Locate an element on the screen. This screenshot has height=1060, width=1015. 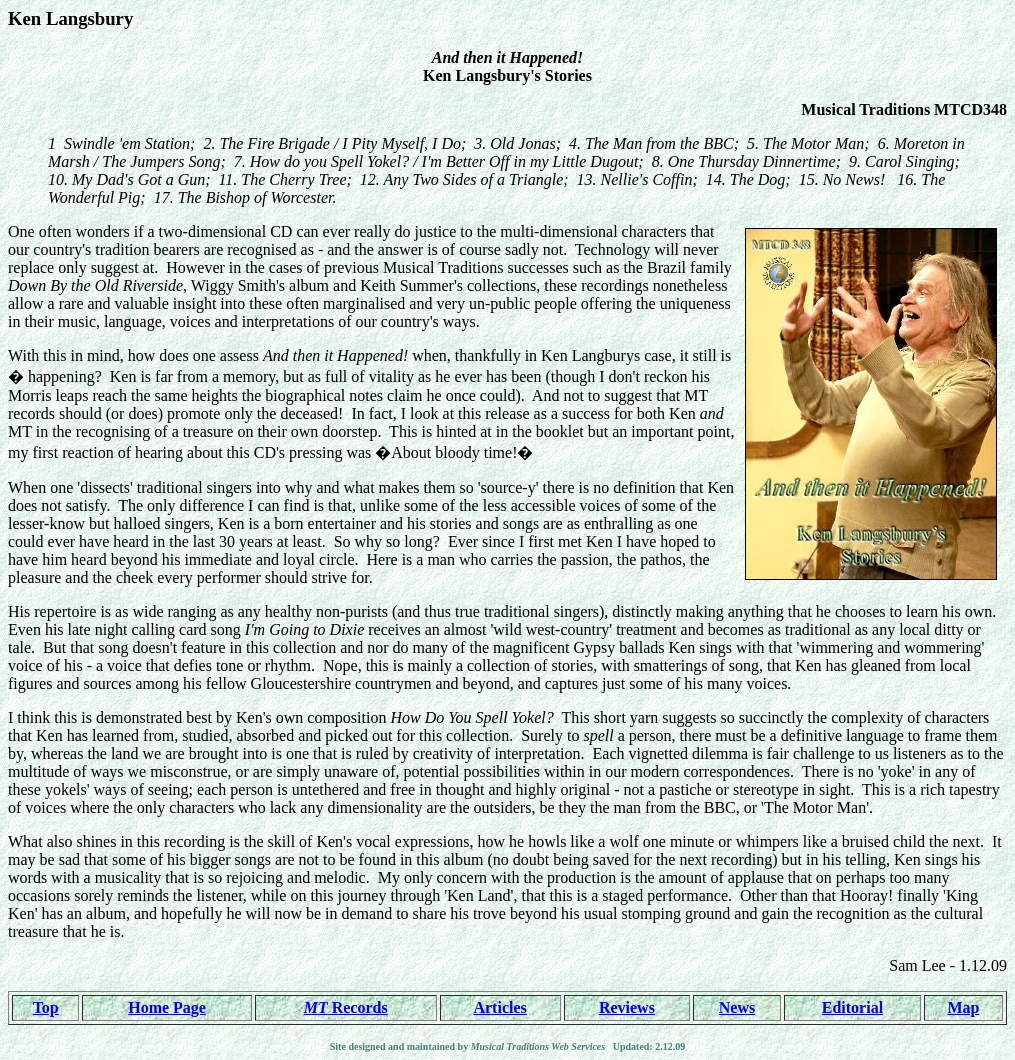
Home Page is located at coordinates (167, 1007).